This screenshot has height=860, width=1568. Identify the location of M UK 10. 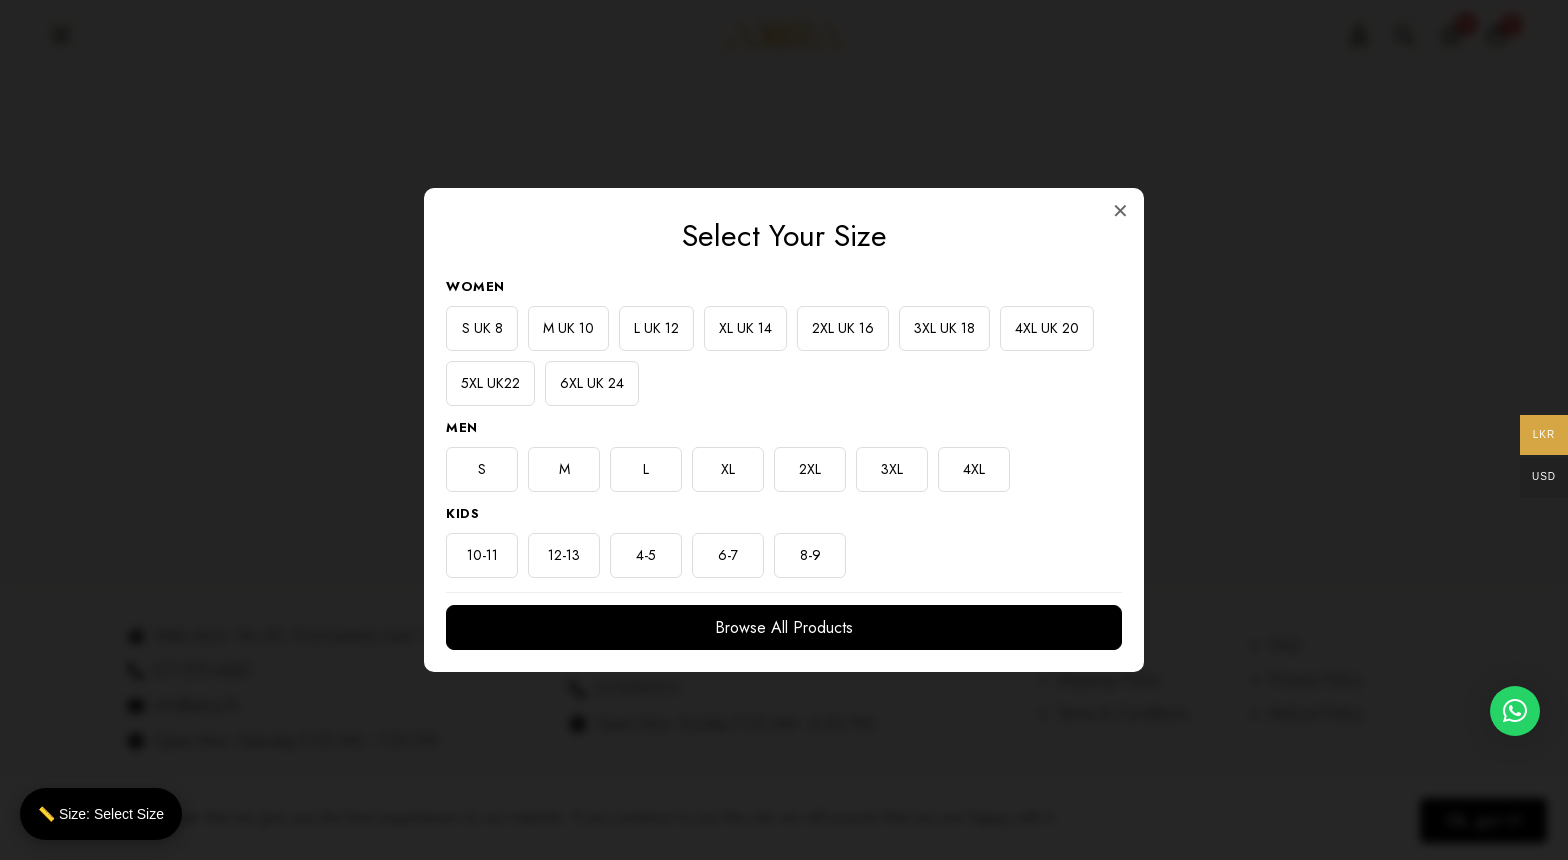
(568, 328).